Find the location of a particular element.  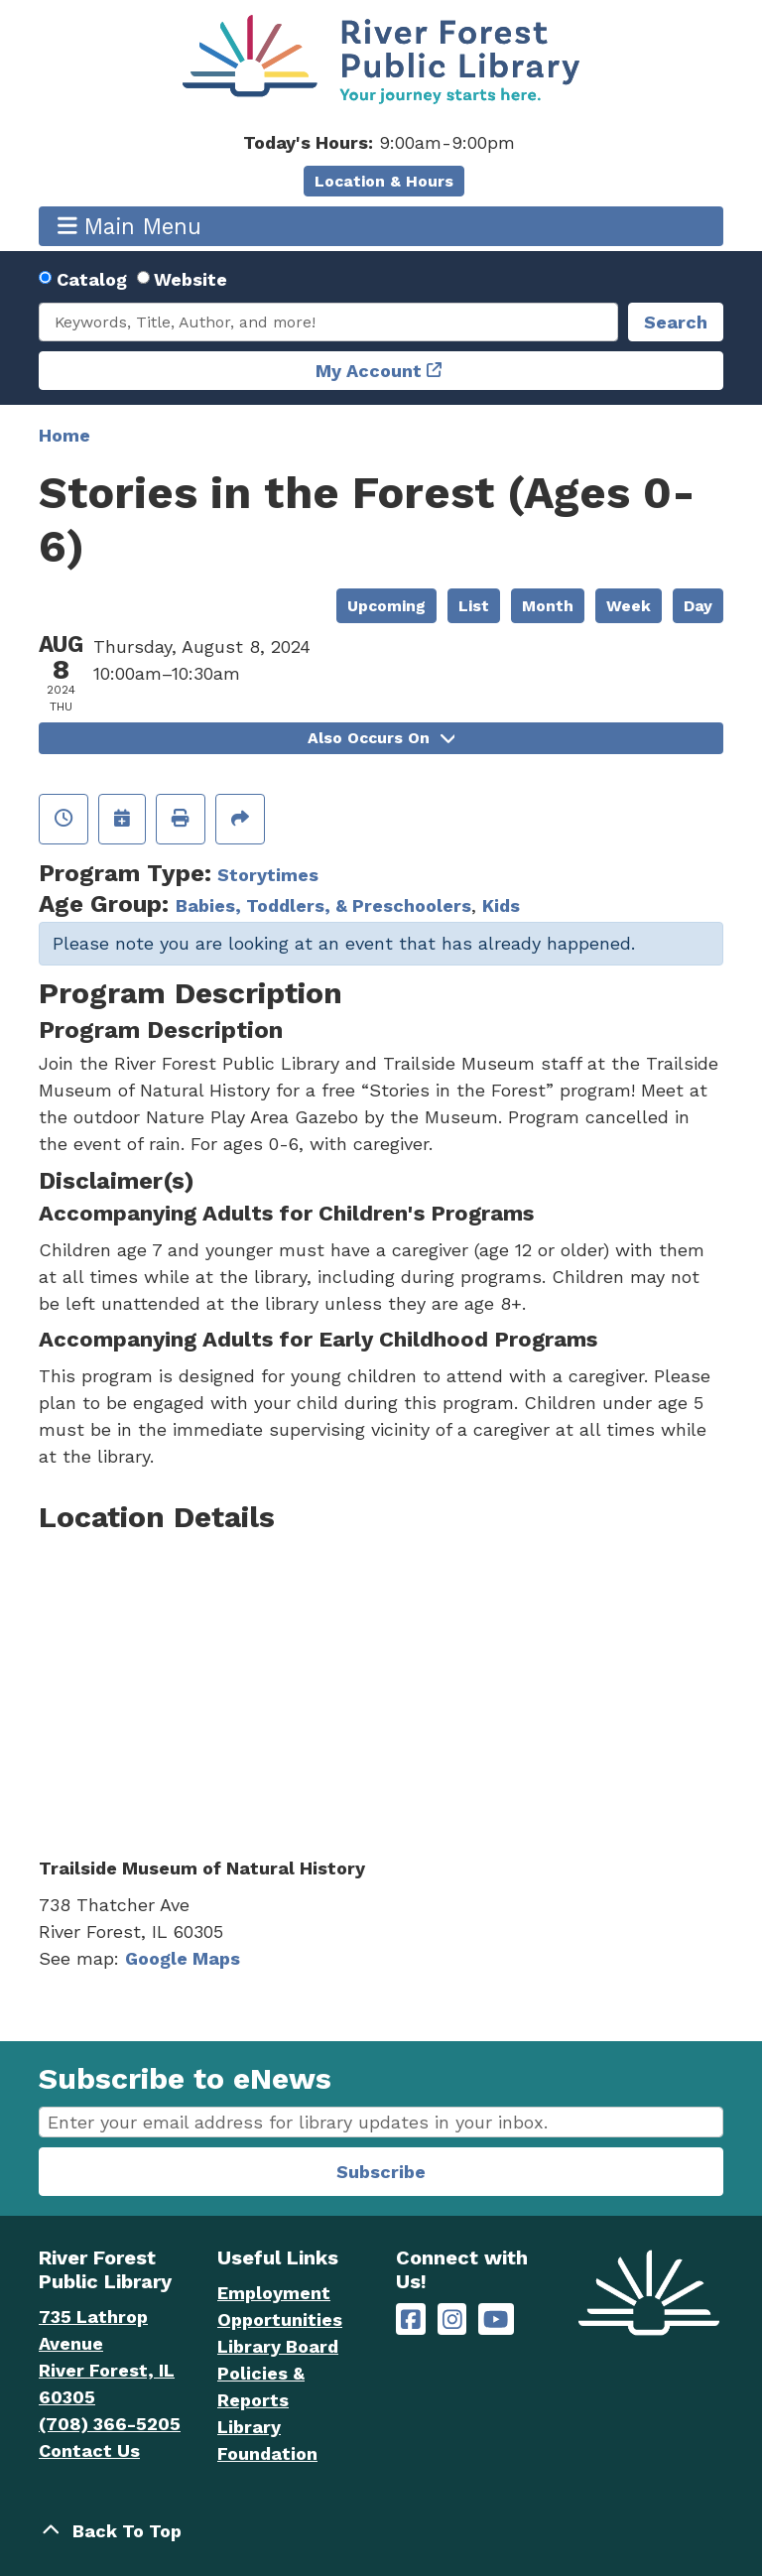

Month is located at coordinates (547, 605).